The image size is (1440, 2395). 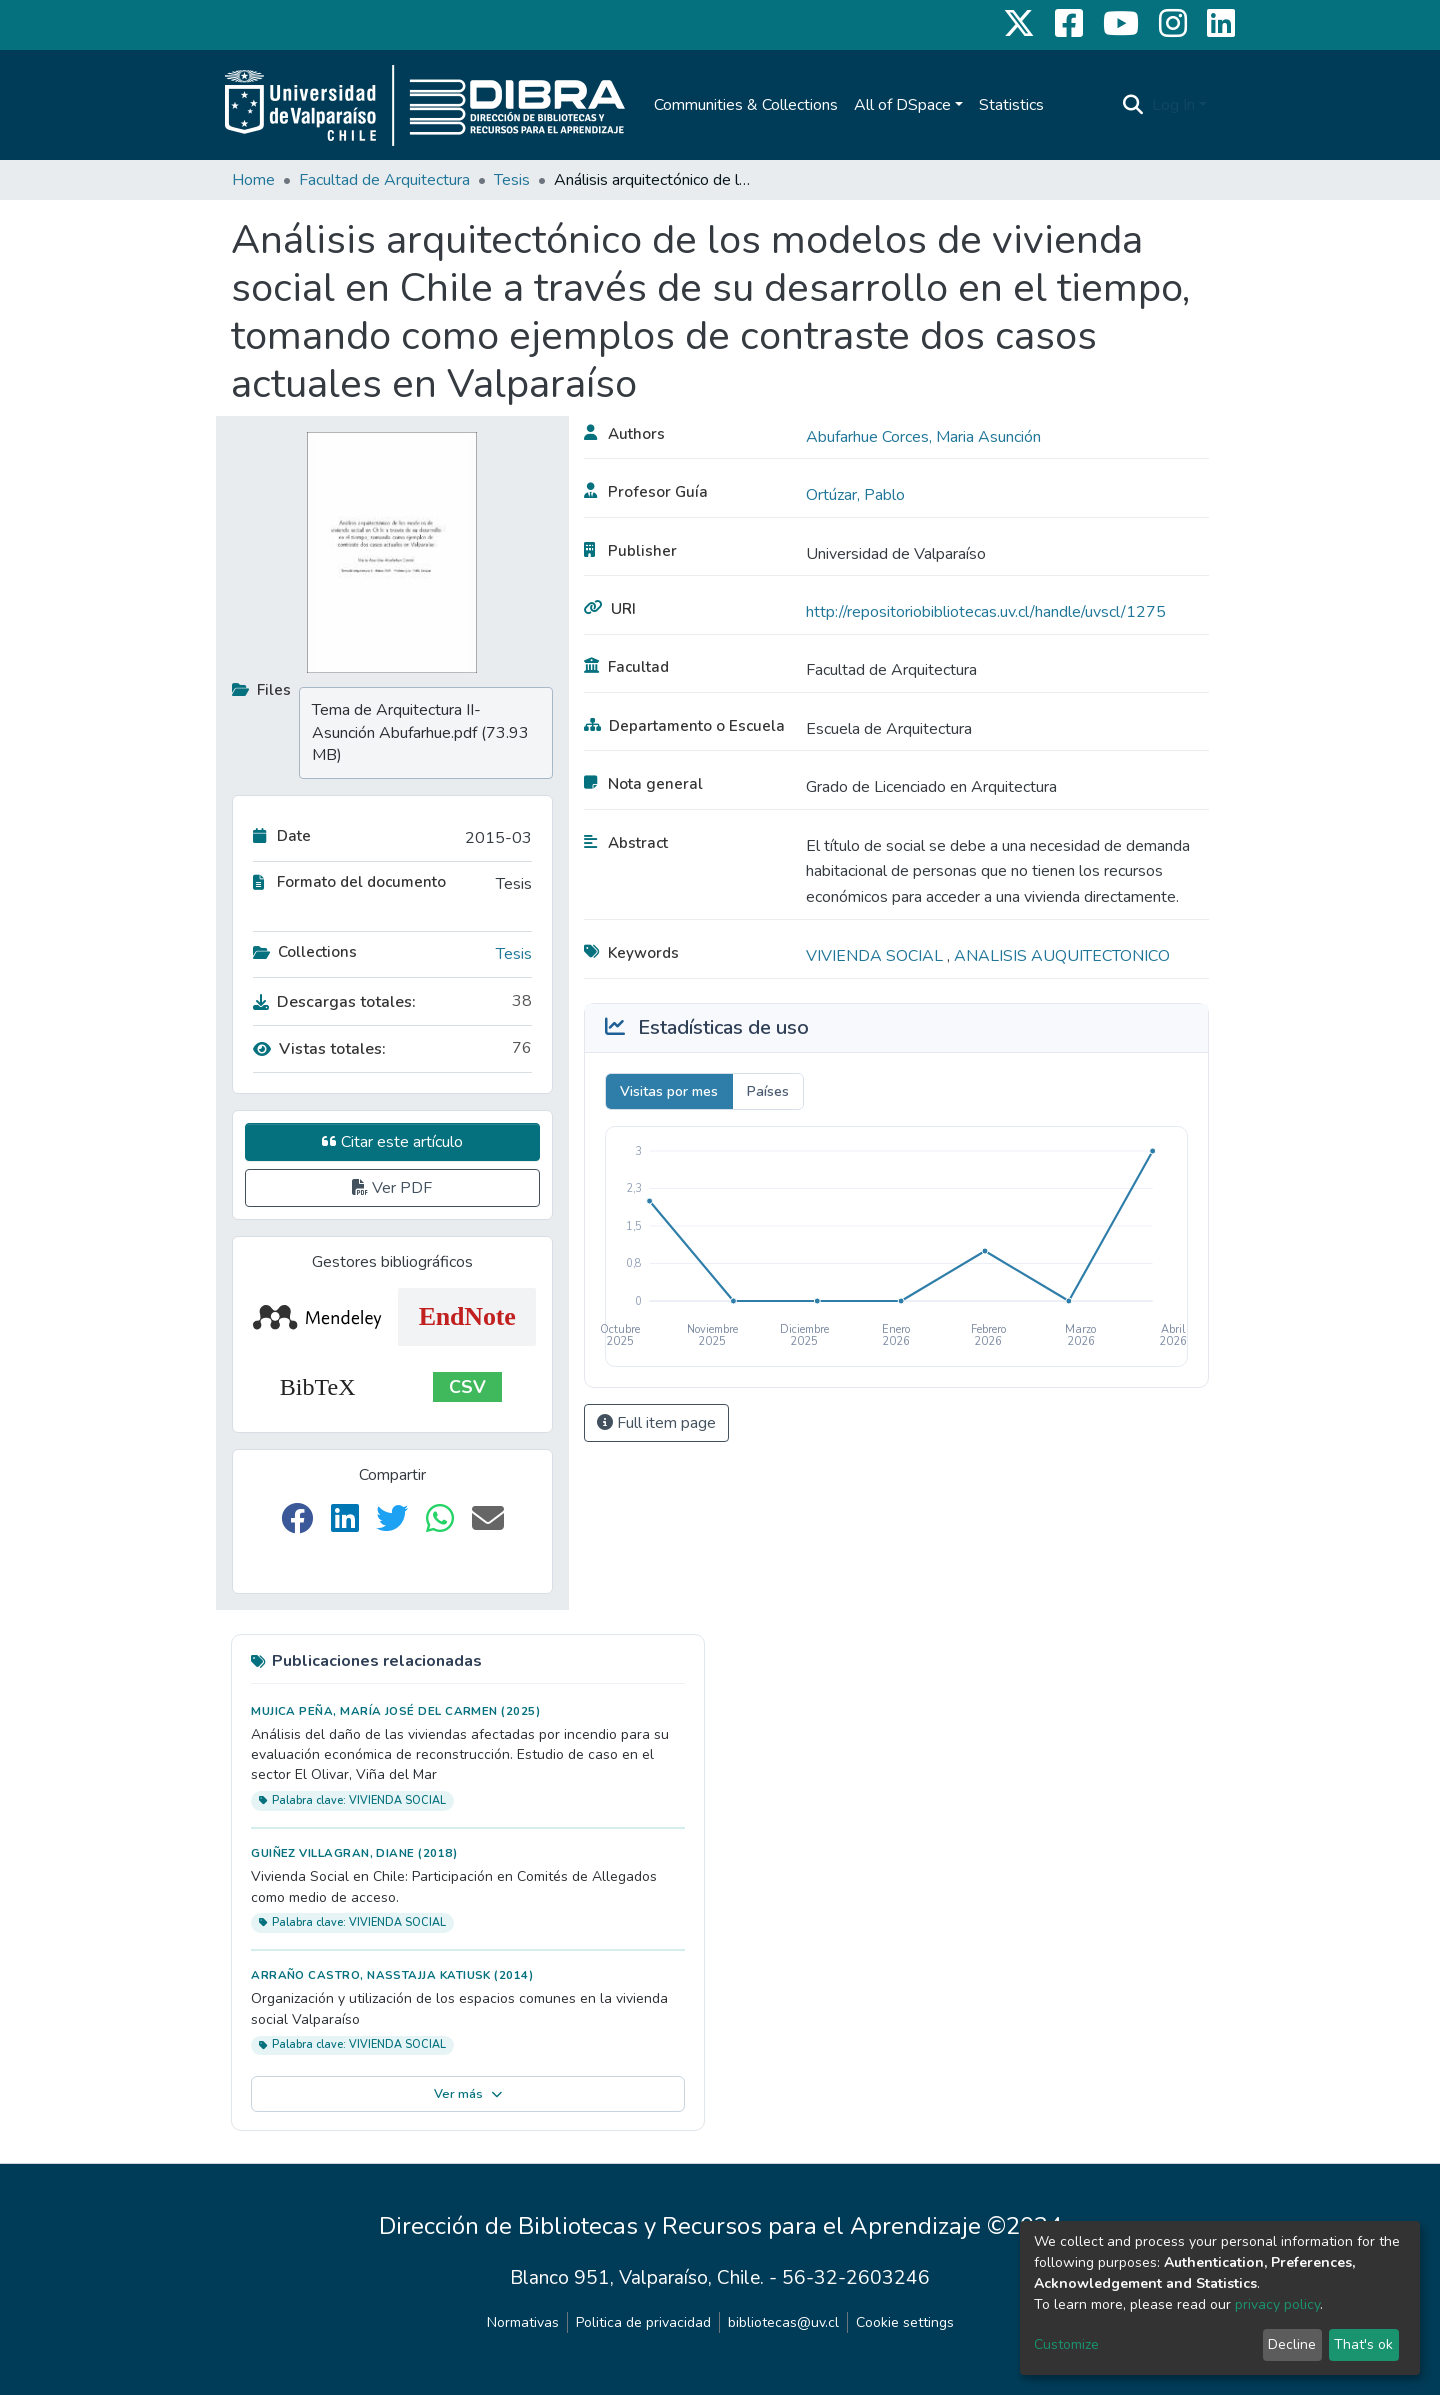 I want to click on Home, so click(x=253, y=180).